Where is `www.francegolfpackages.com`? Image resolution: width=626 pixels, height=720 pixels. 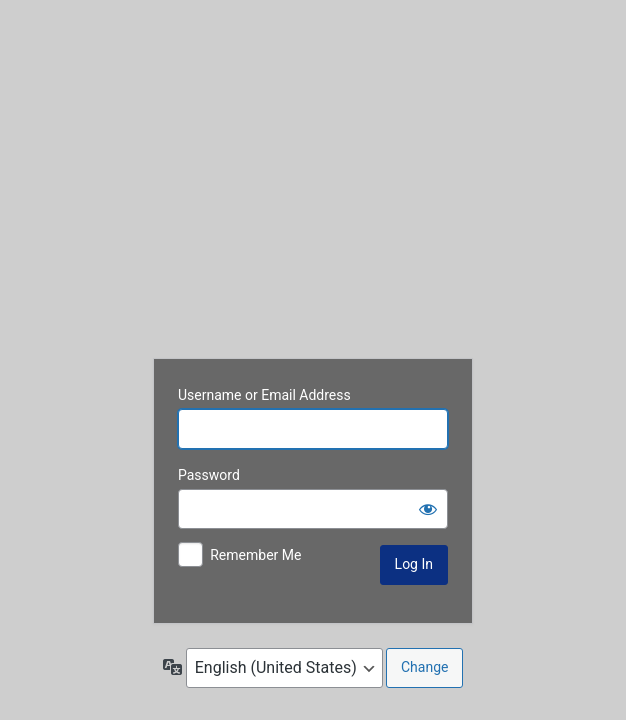
www.francegolfpackages.com is located at coordinates (313, 182).